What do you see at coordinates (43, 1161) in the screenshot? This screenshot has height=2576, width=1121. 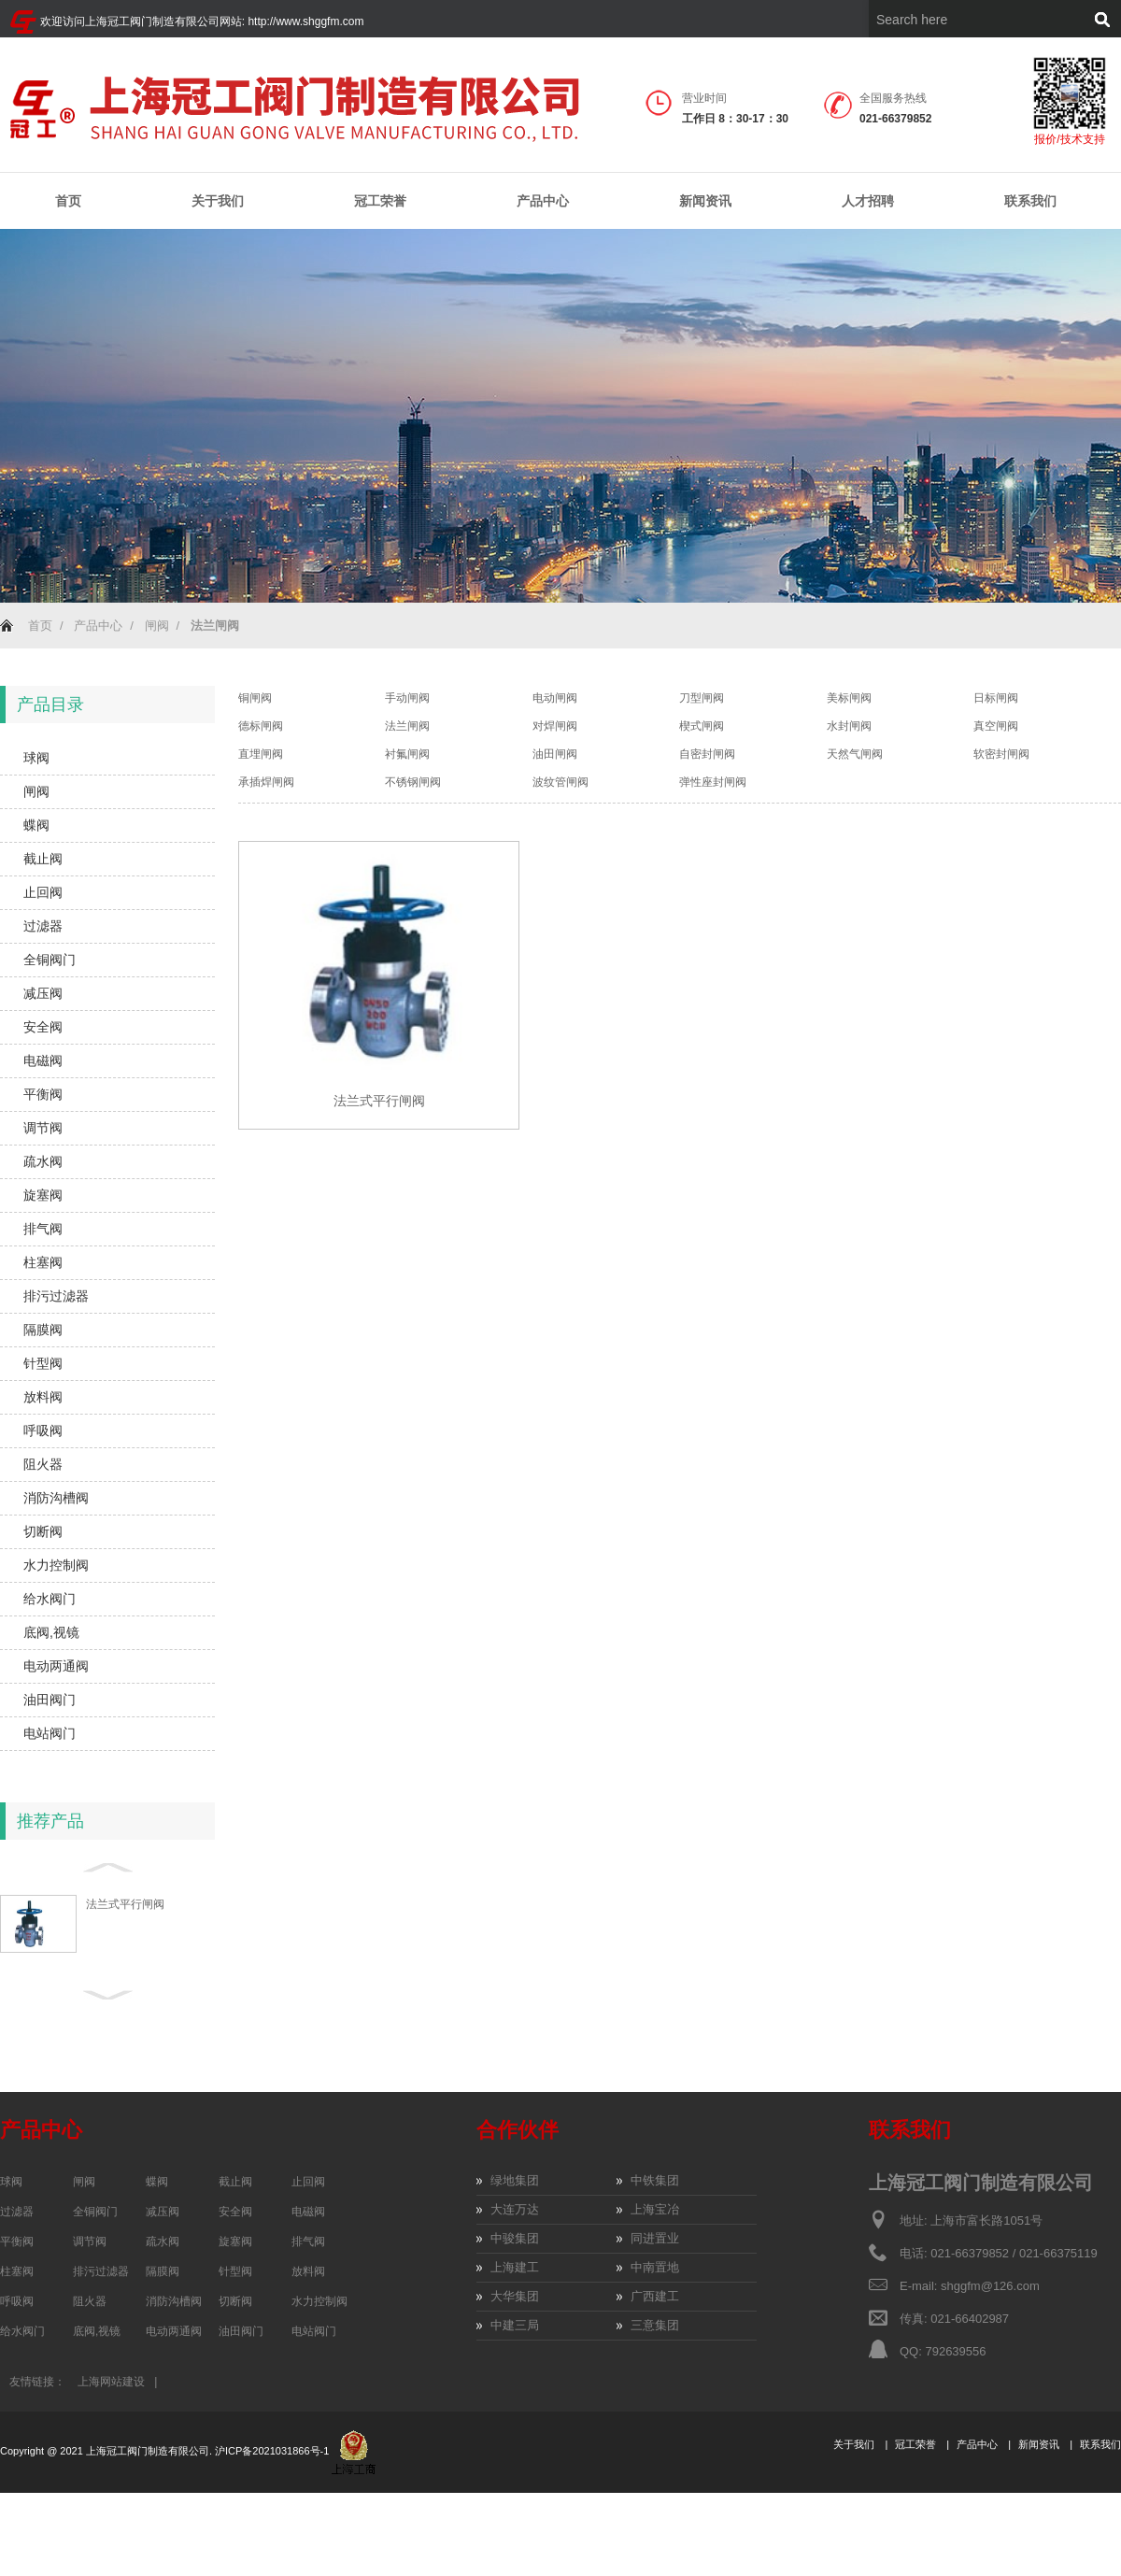 I see `疏水阀` at bounding box center [43, 1161].